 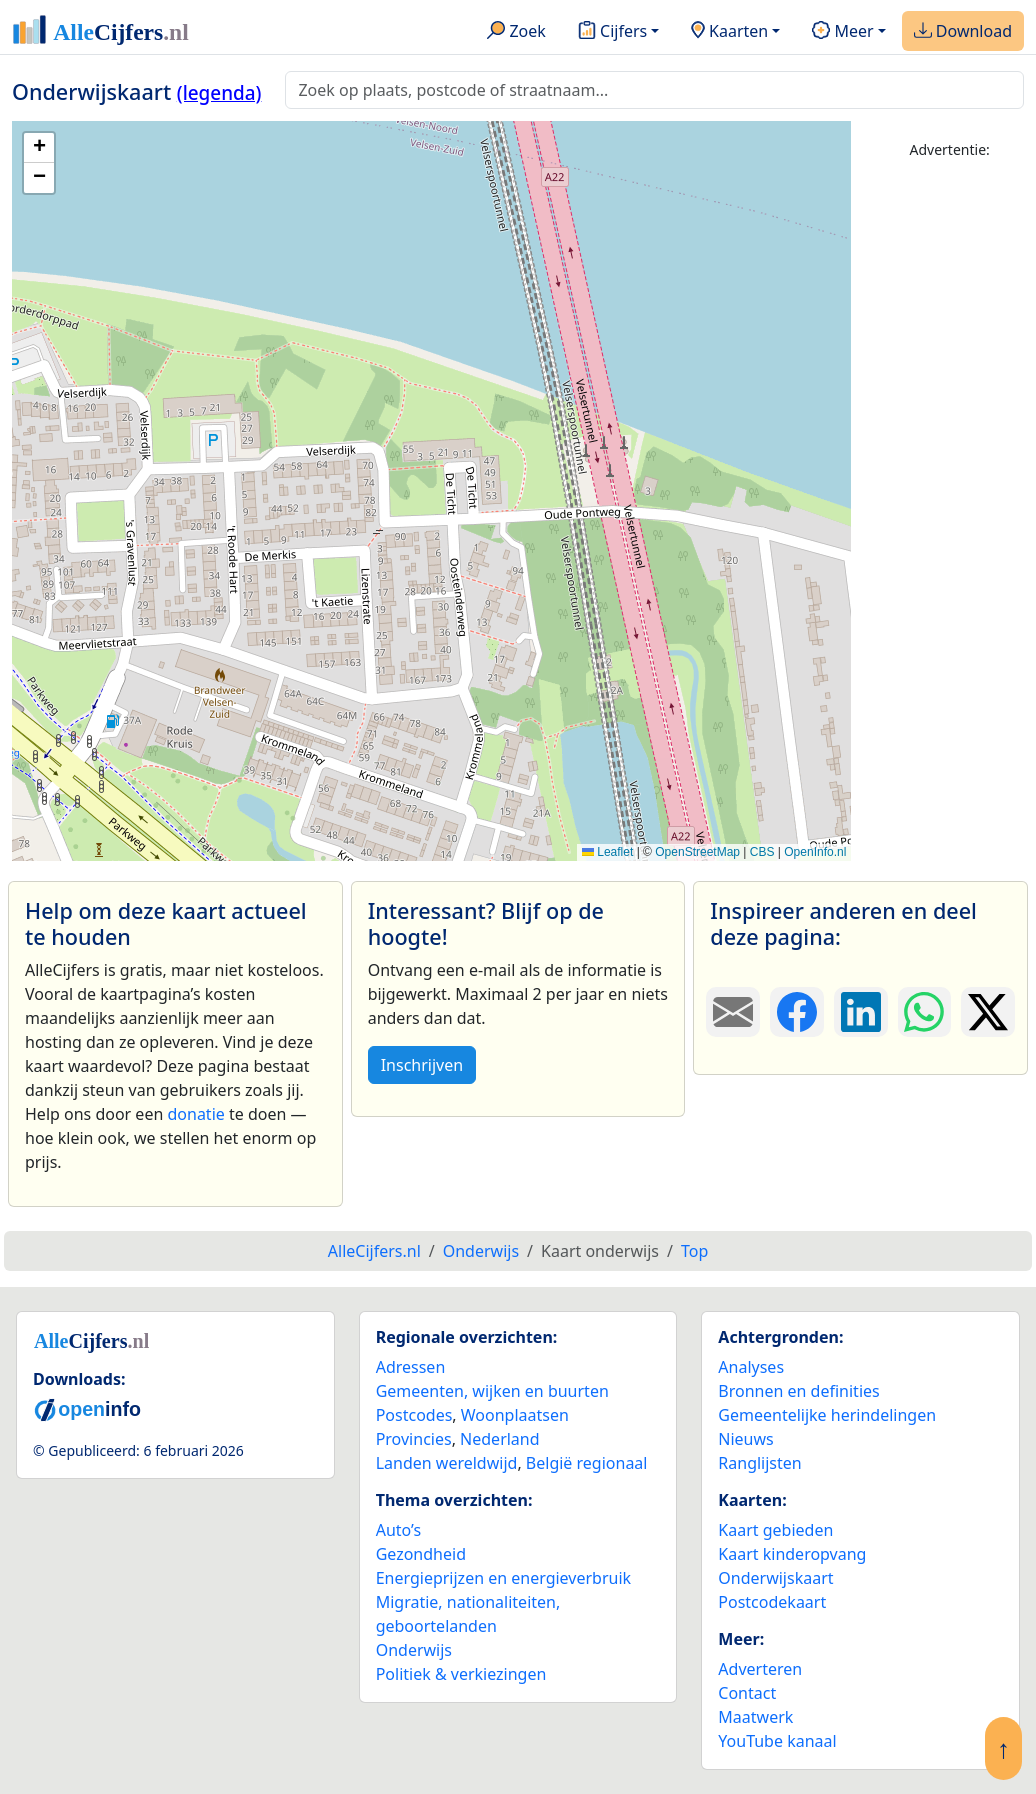 What do you see at coordinates (607, 852) in the screenshot?
I see `Leaflet` at bounding box center [607, 852].